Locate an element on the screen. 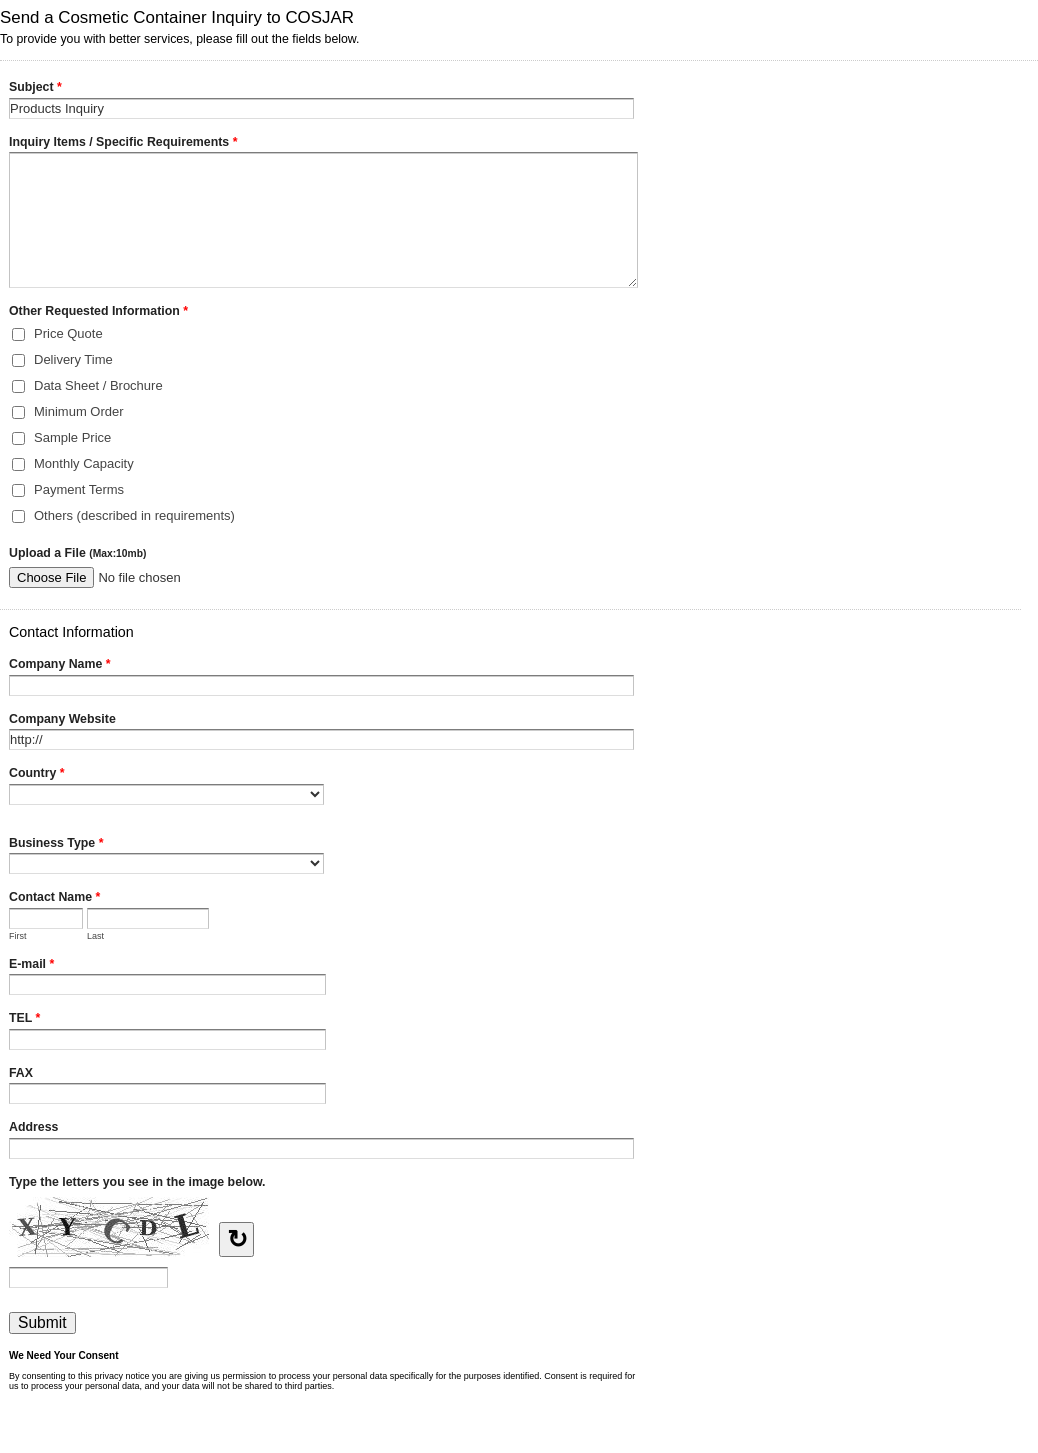  Country is located at coordinates (37, 775).